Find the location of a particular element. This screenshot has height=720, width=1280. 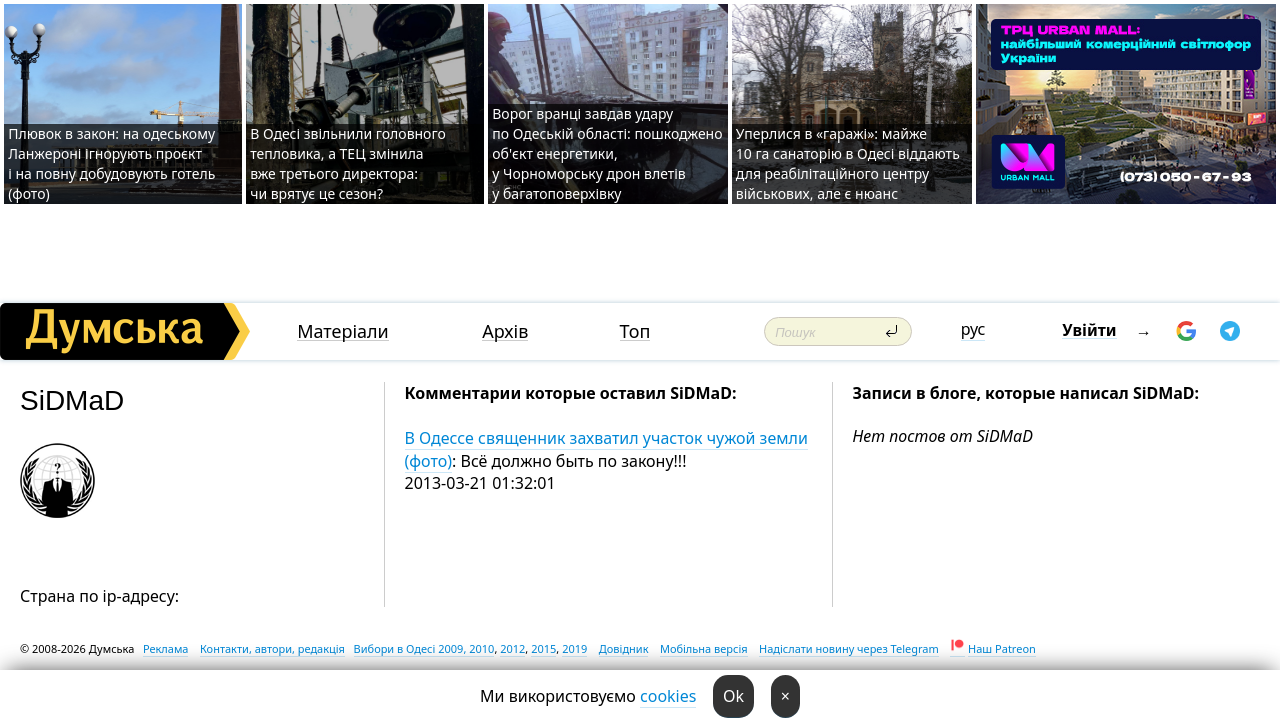

В Одесі звільнили головного тепловика, а ТЕЦ змінила вже третього директора: чи врятує це сезон? is located at coordinates (348, 163).